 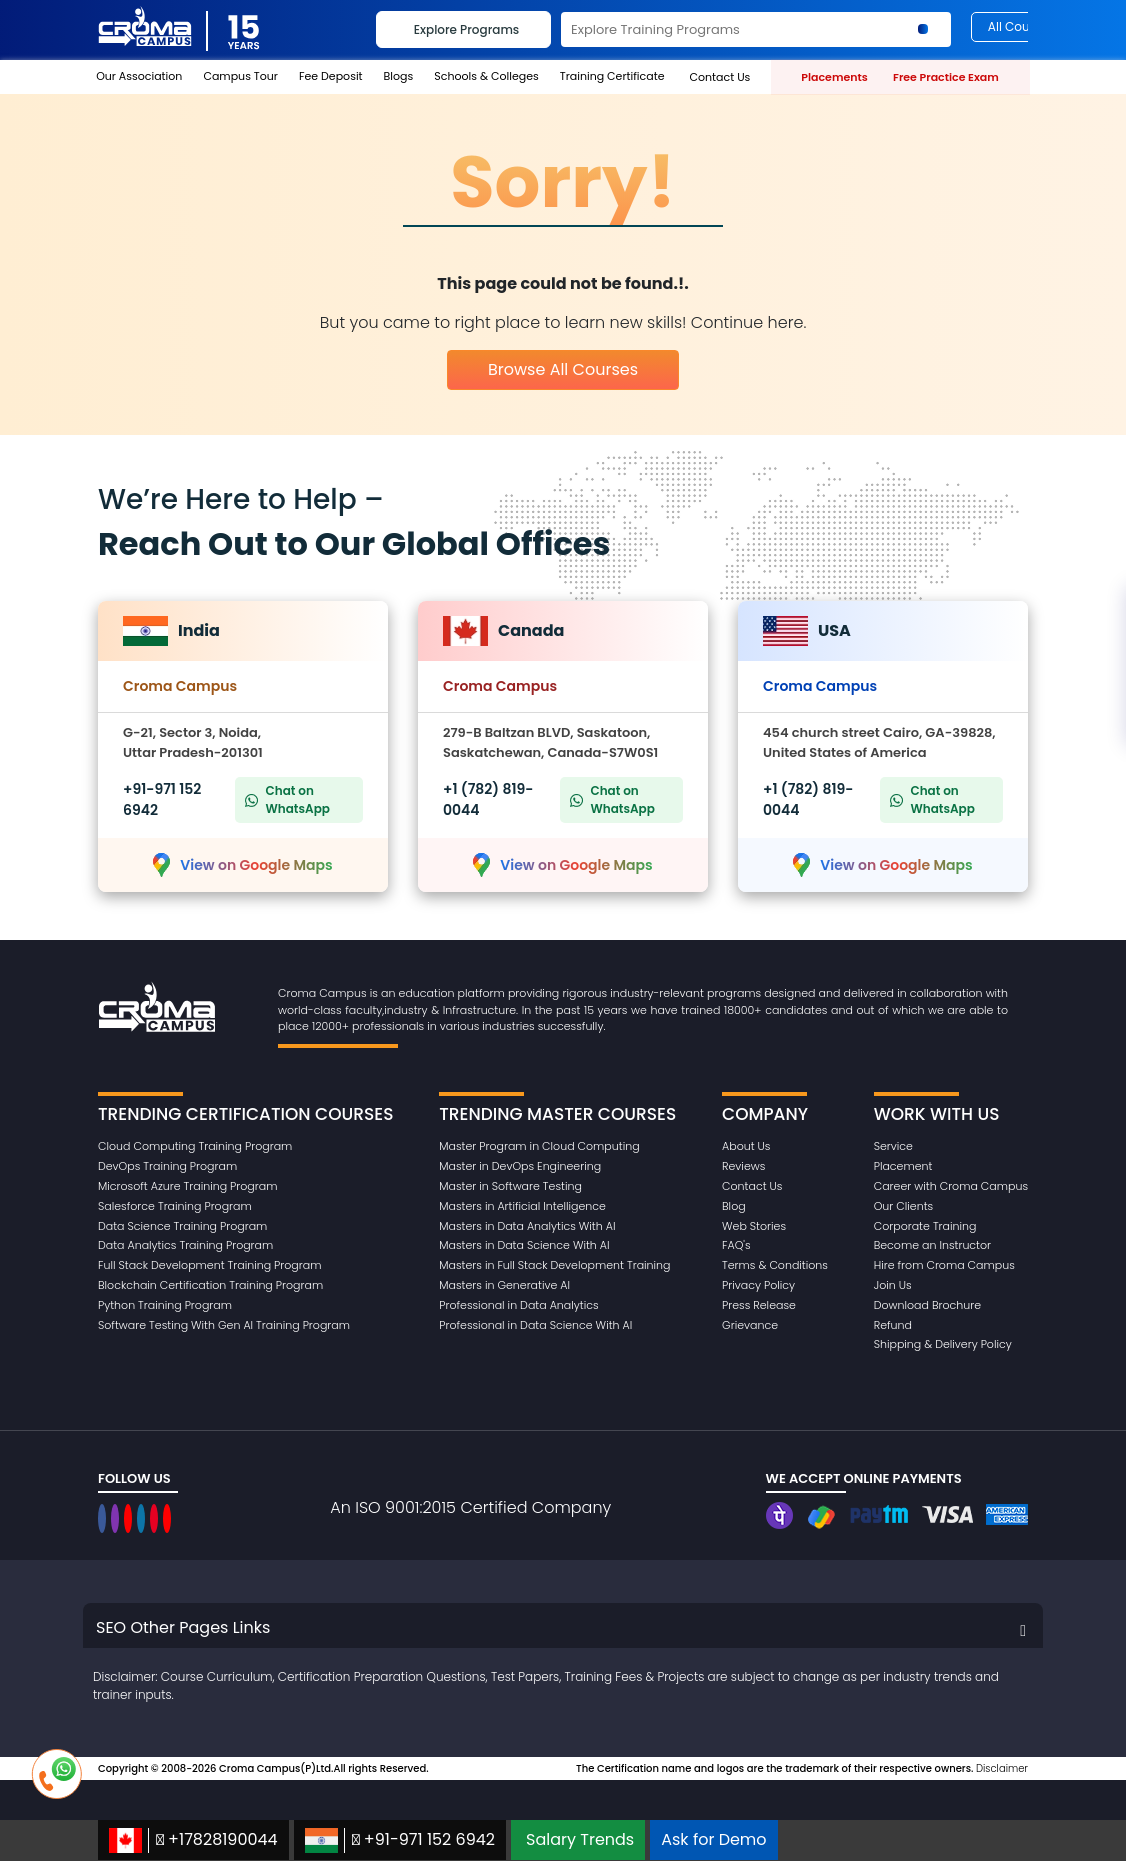 I want to click on SEO Other Pages Links, so click(x=183, y=1627).